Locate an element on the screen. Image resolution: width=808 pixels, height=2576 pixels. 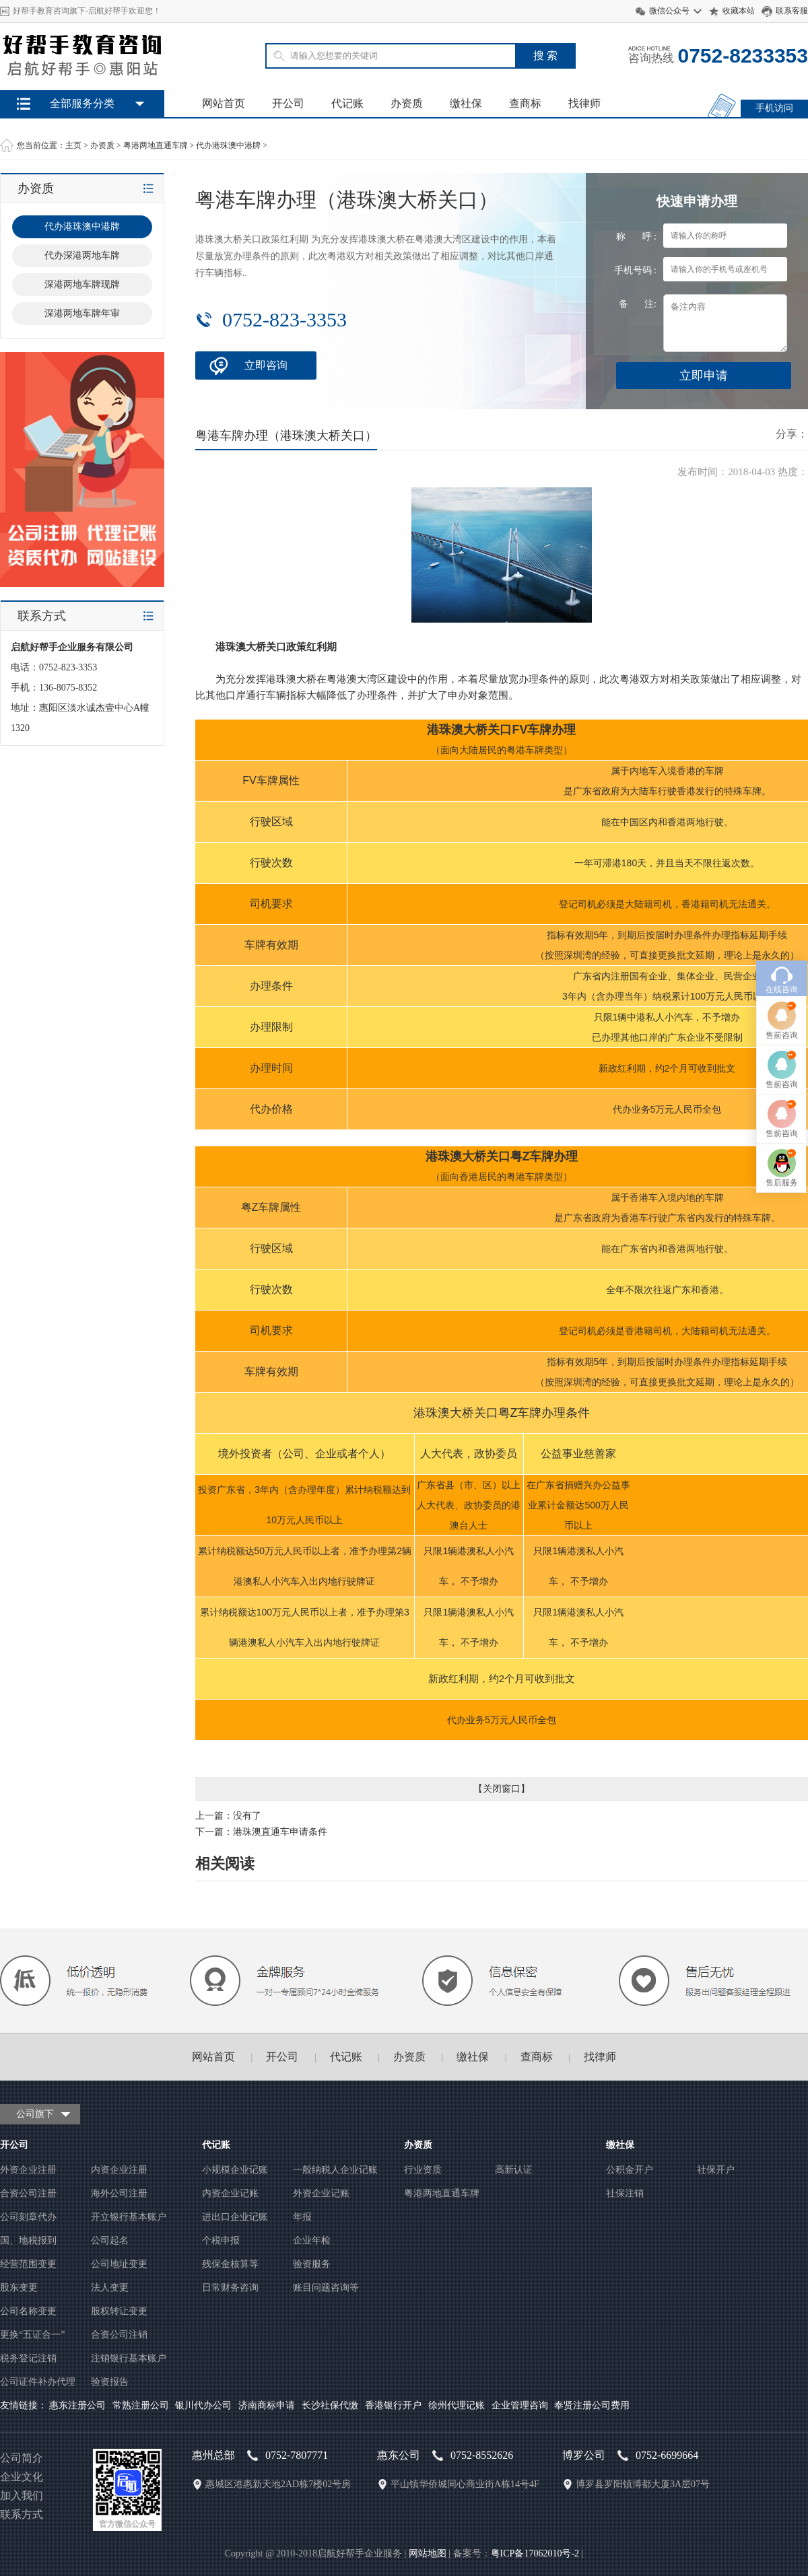
售后服务 is located at coordinates (782, 1203).